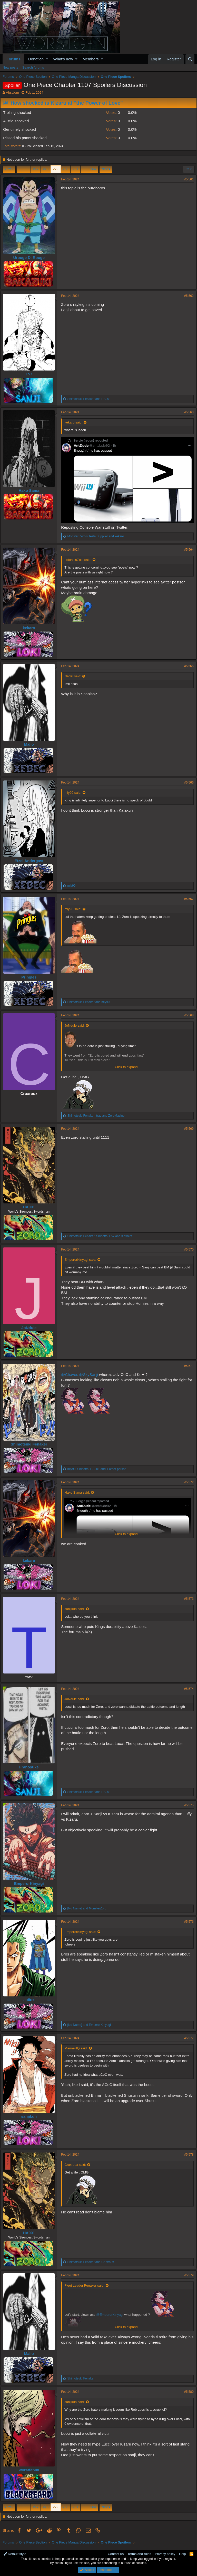 This screenshot has height=2576, width=197. Describe the element at coordinates (187, 1686) in the screenshot. I see `#5,574` at that location.